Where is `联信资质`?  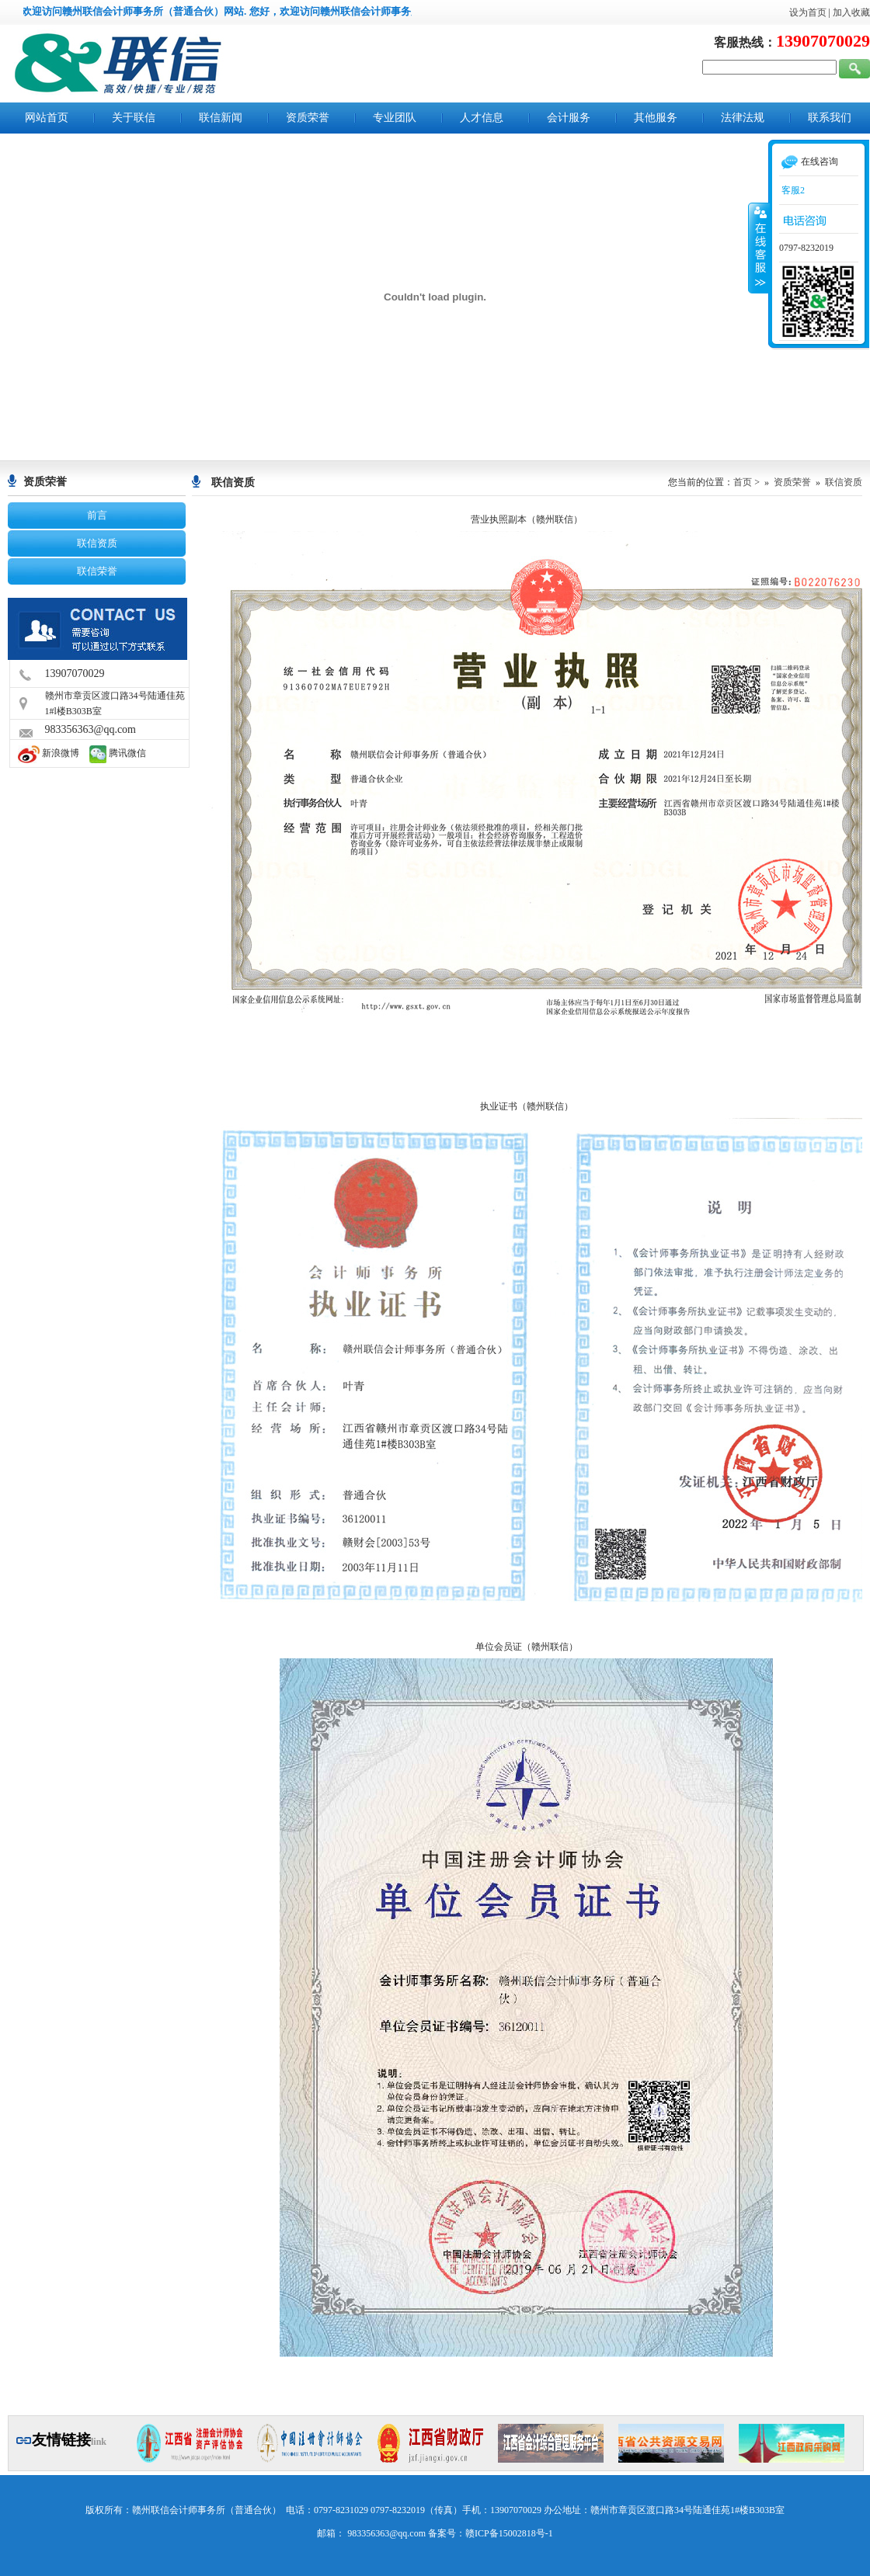 联信资质 is located at coordinates (97, 543).